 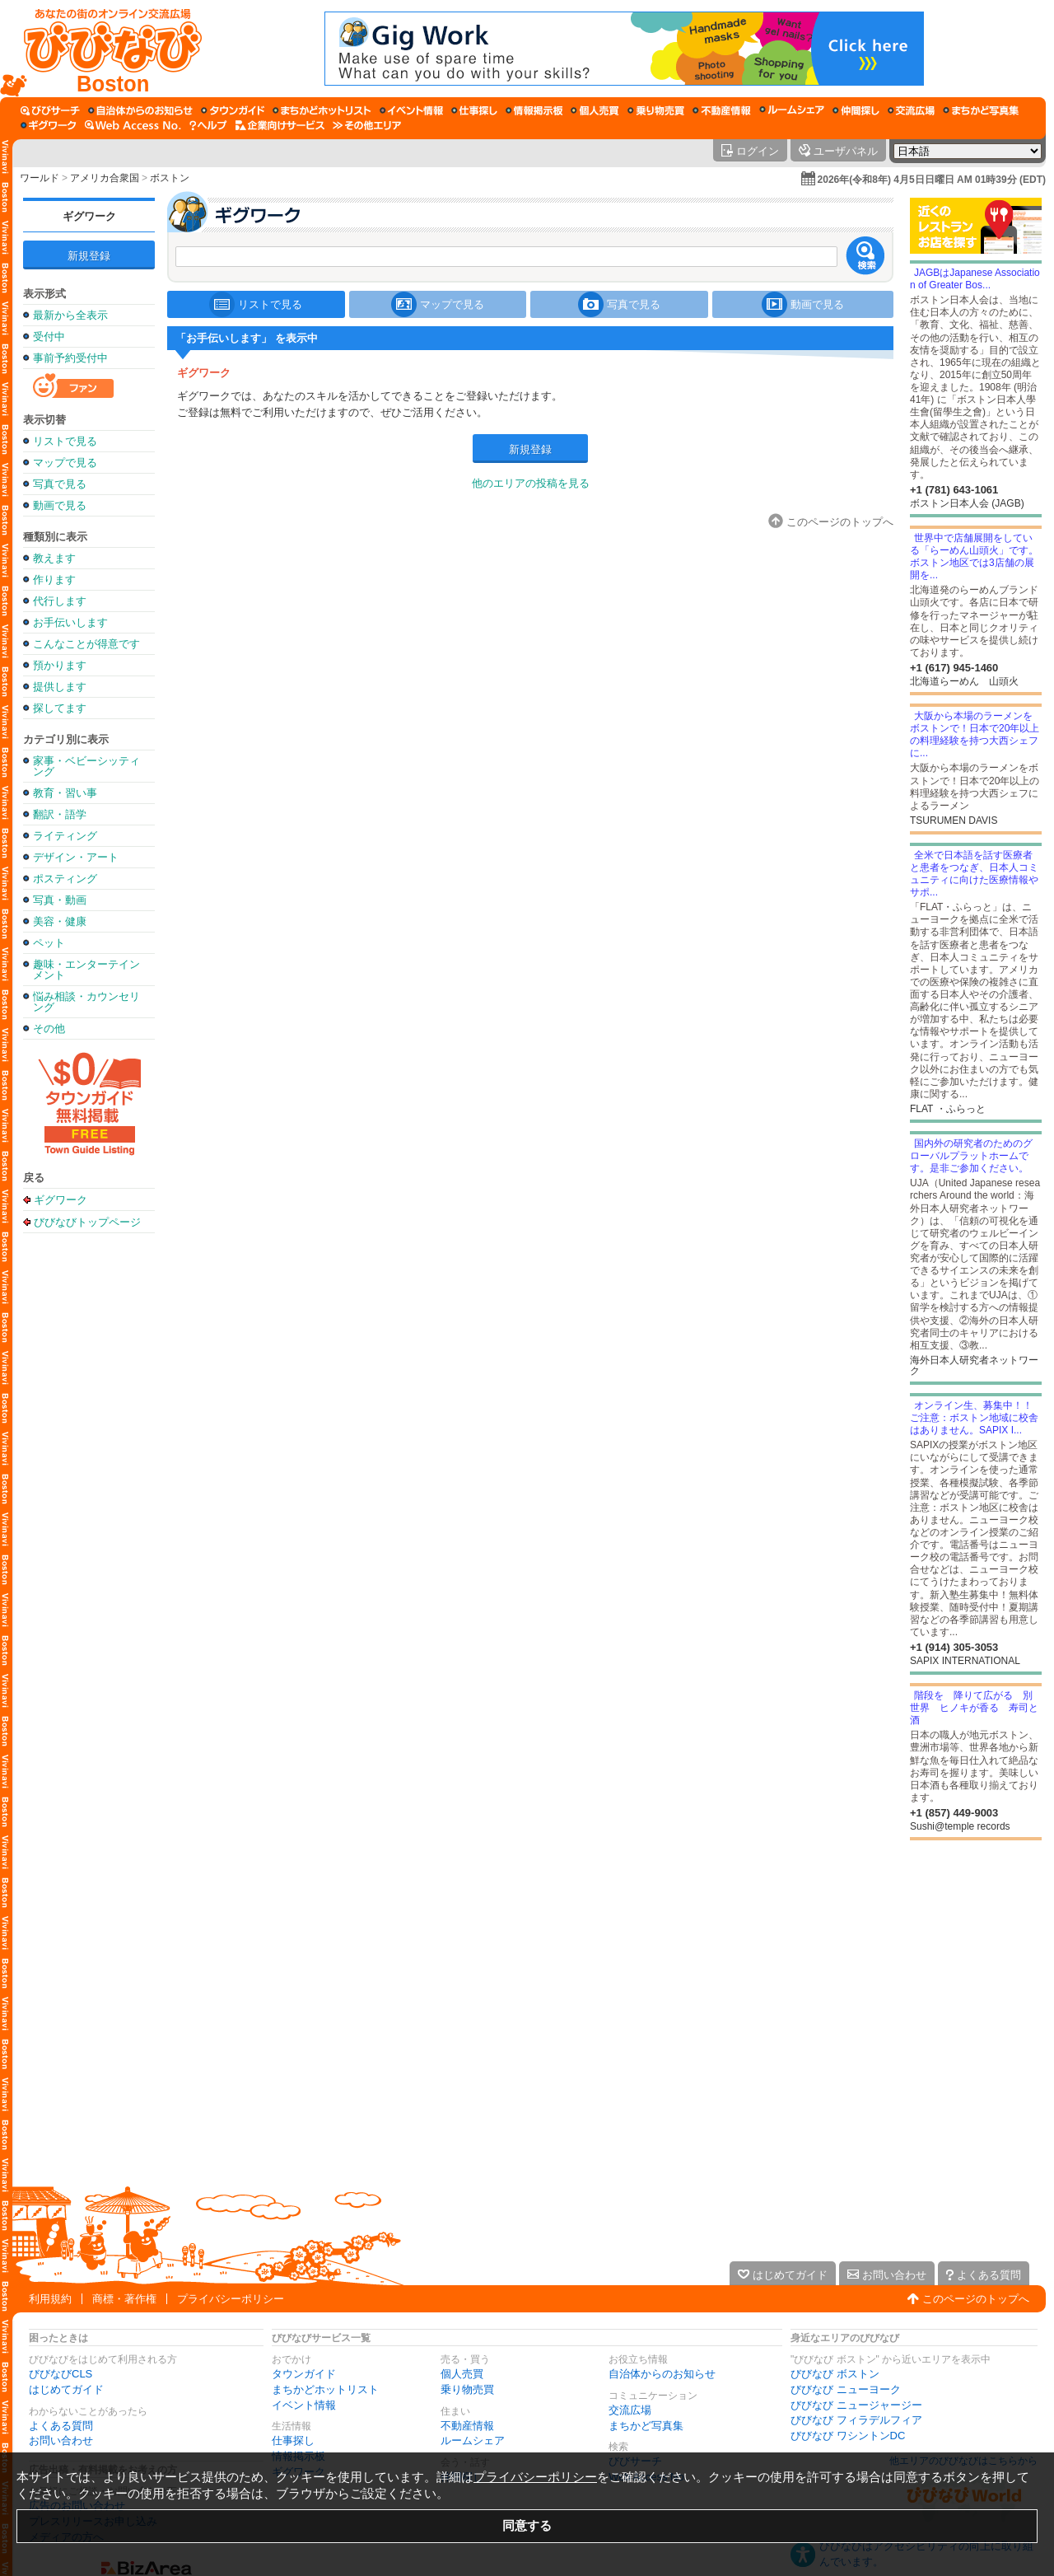 I want to click on 写真で見る, so click(x=59, y=484).